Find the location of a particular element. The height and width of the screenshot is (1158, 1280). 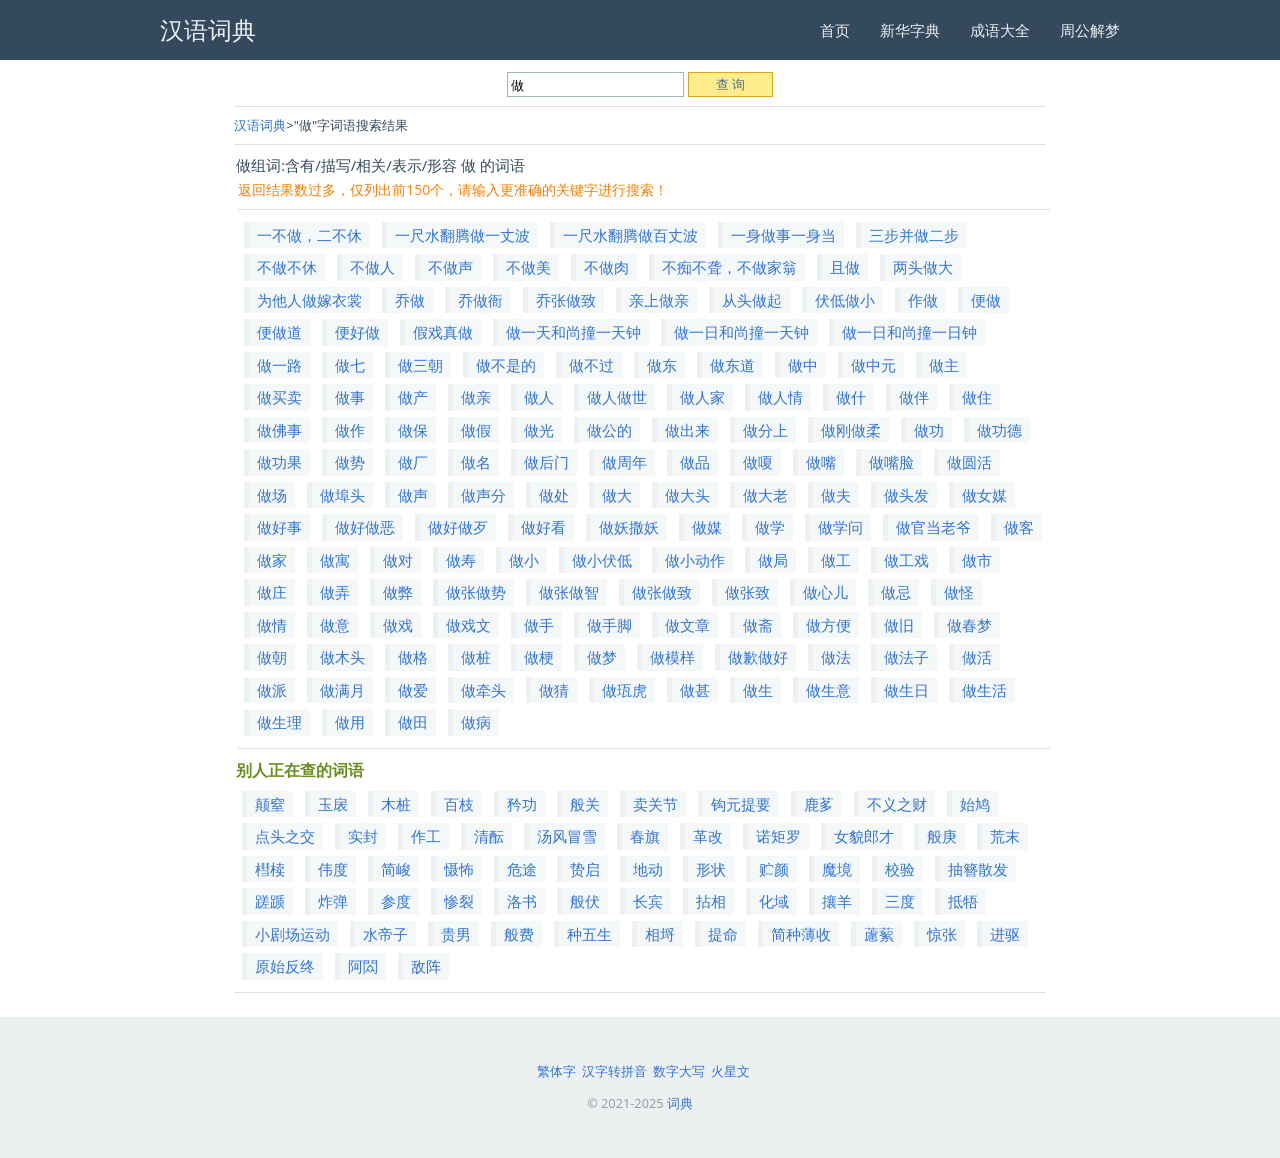

贵男 is located at coordinates (456, 934).